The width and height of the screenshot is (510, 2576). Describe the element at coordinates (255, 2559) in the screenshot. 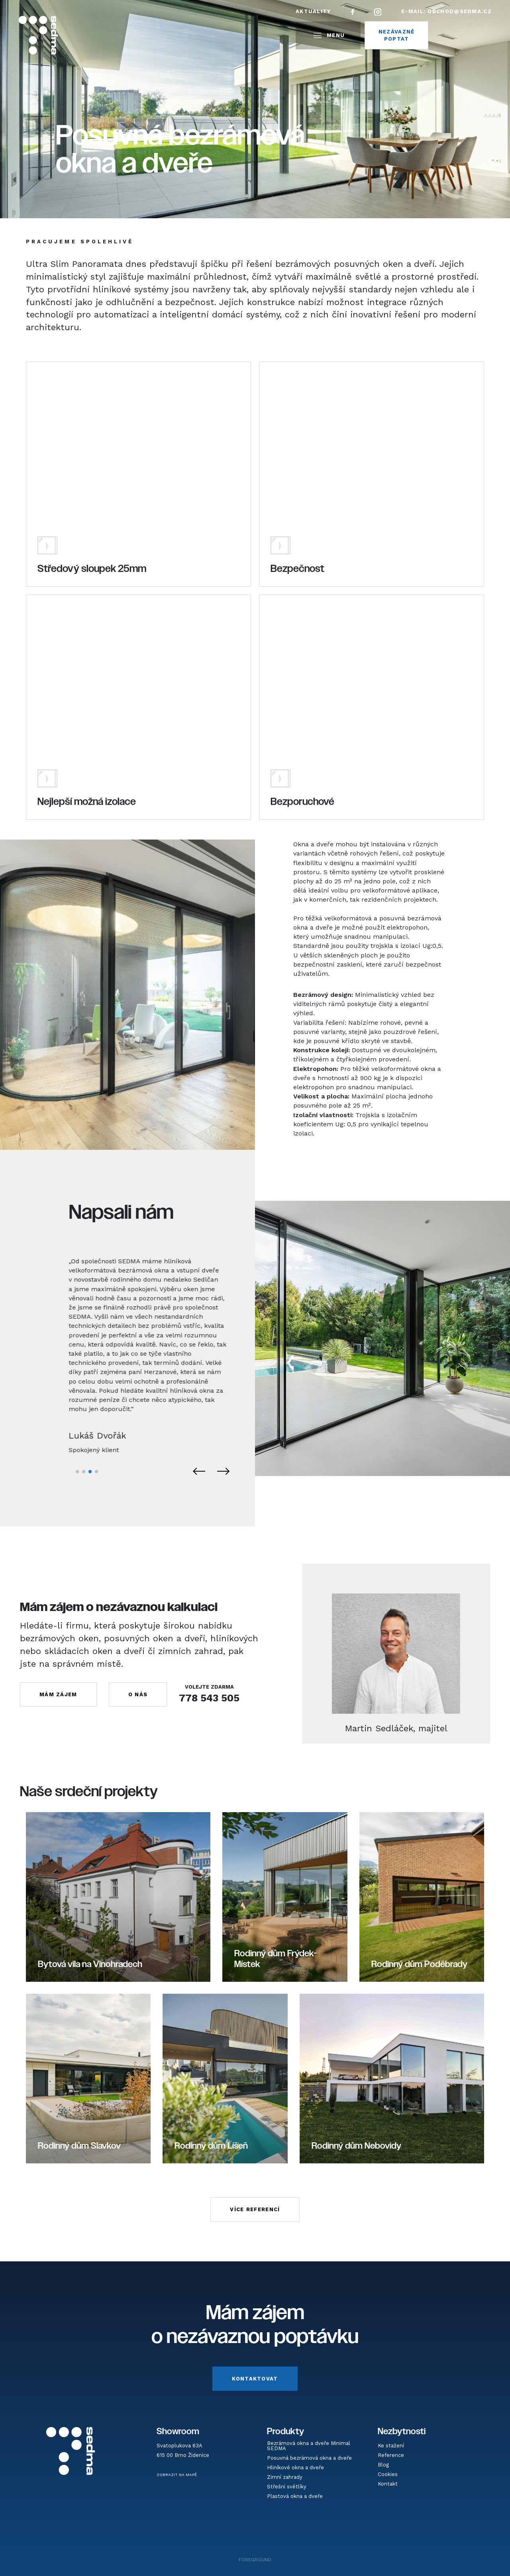

I see `FOREGROUND` at that location.